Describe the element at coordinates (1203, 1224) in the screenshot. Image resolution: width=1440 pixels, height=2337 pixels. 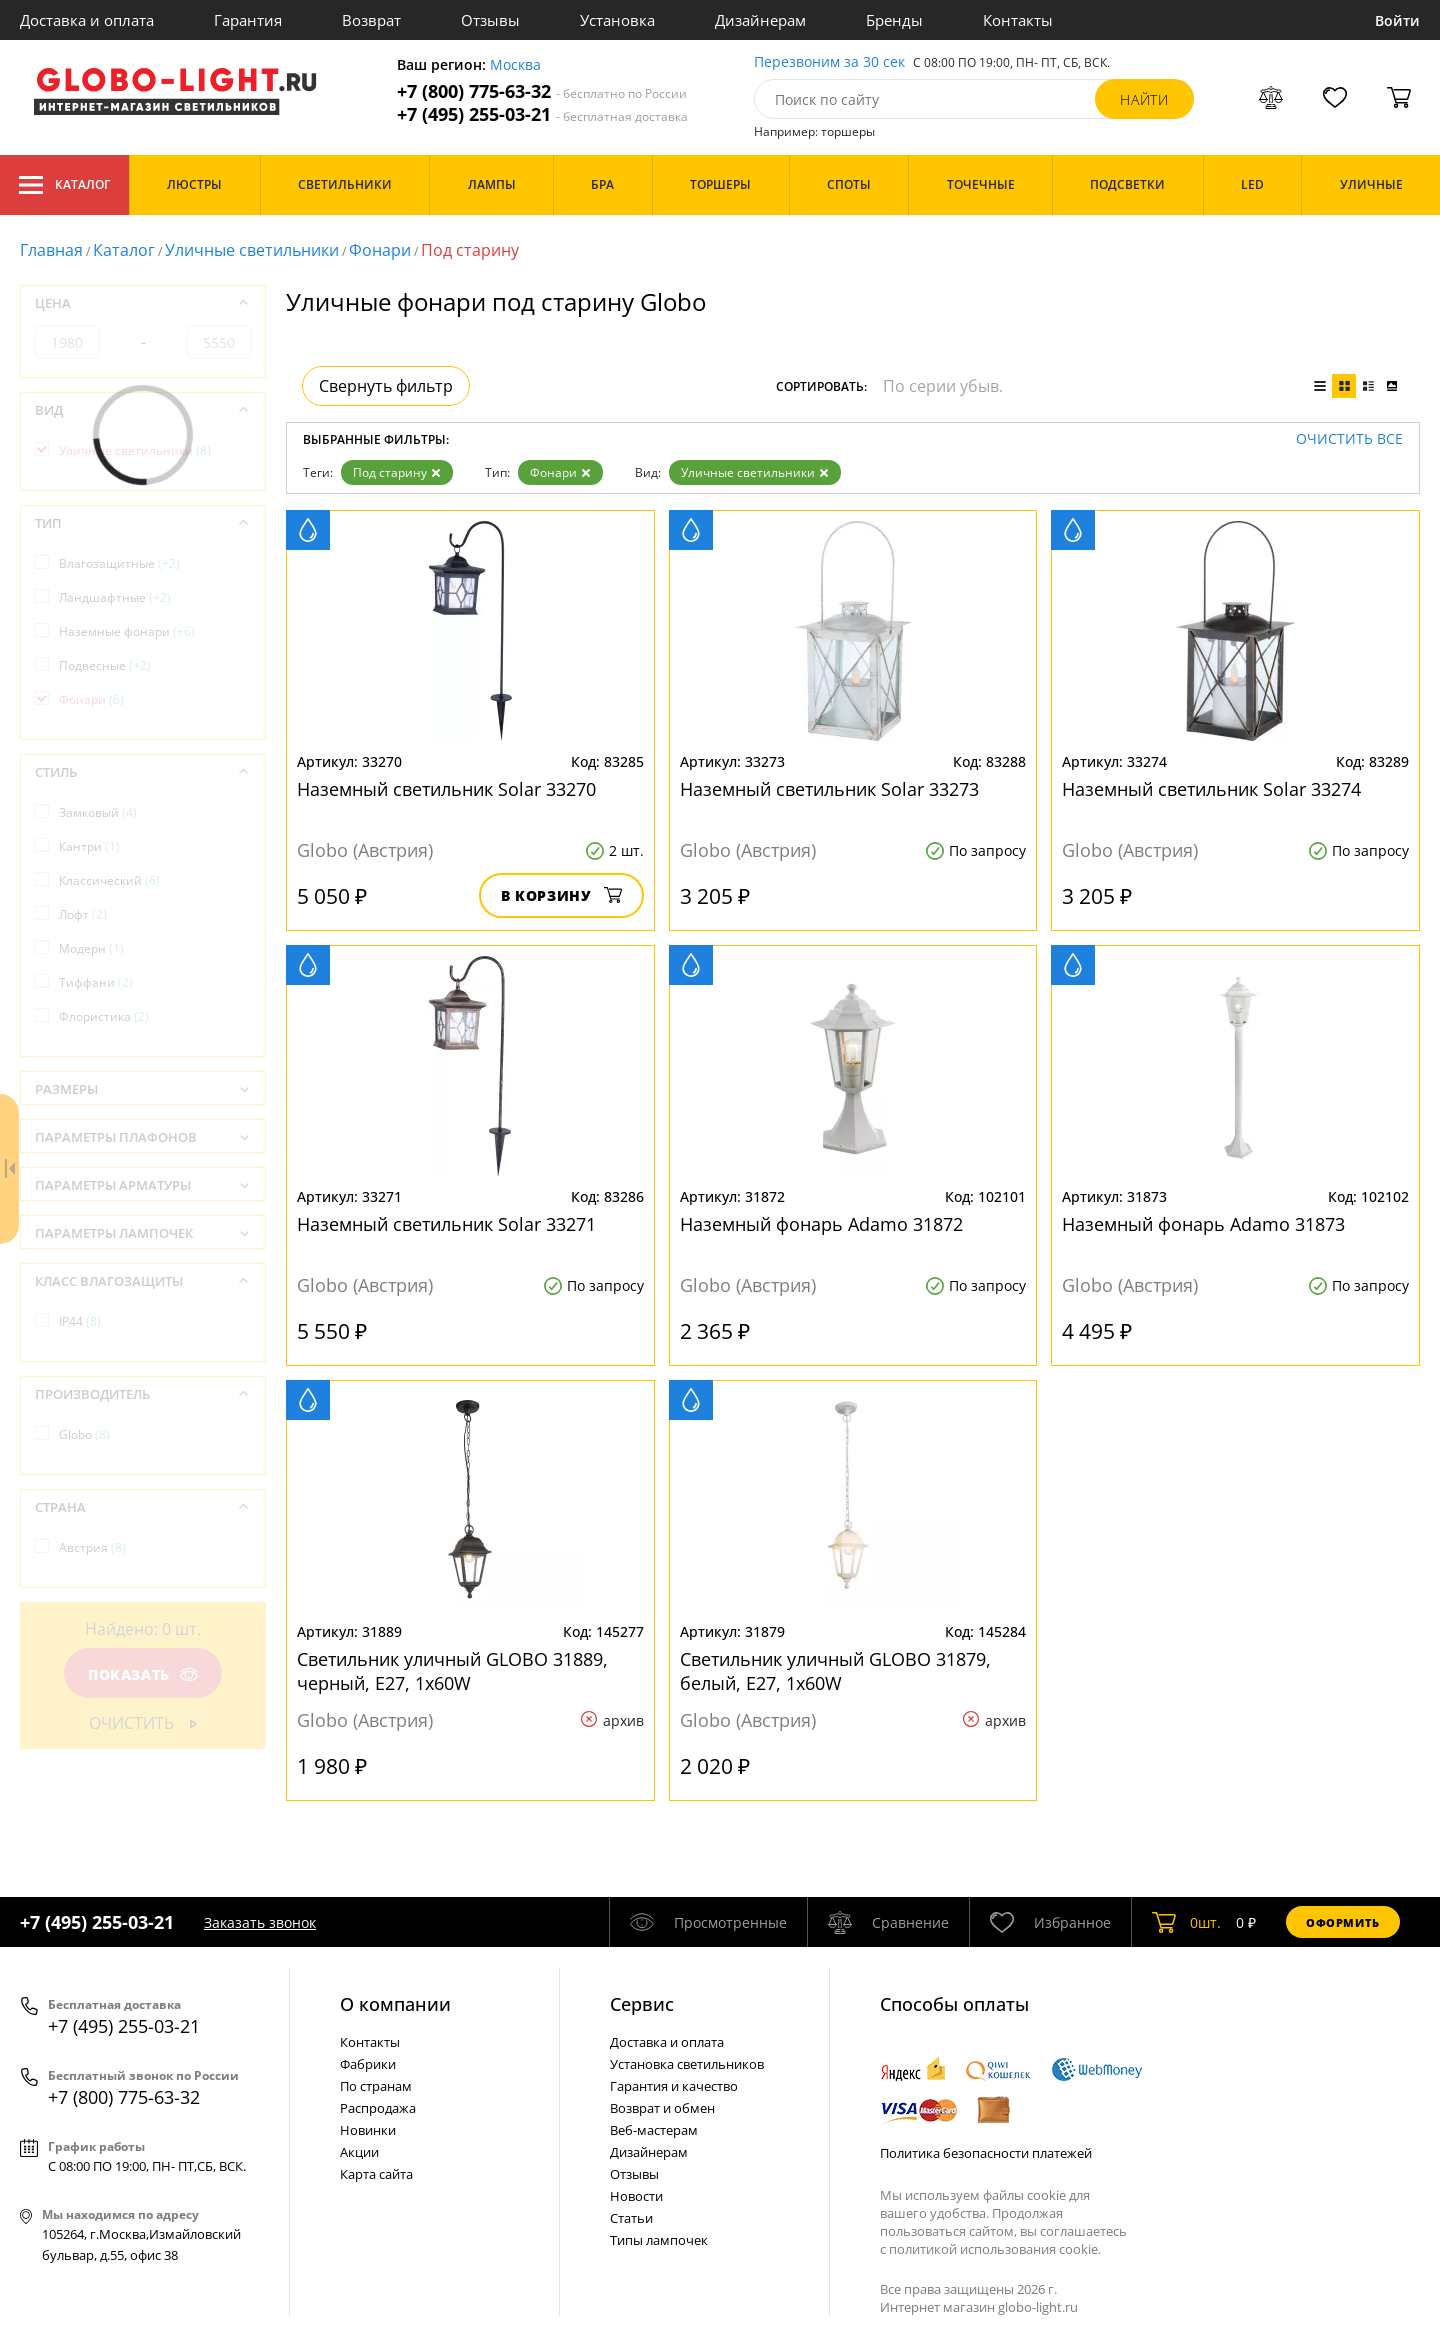
I see `Наземный фонарь Adamo 31873` at that location.